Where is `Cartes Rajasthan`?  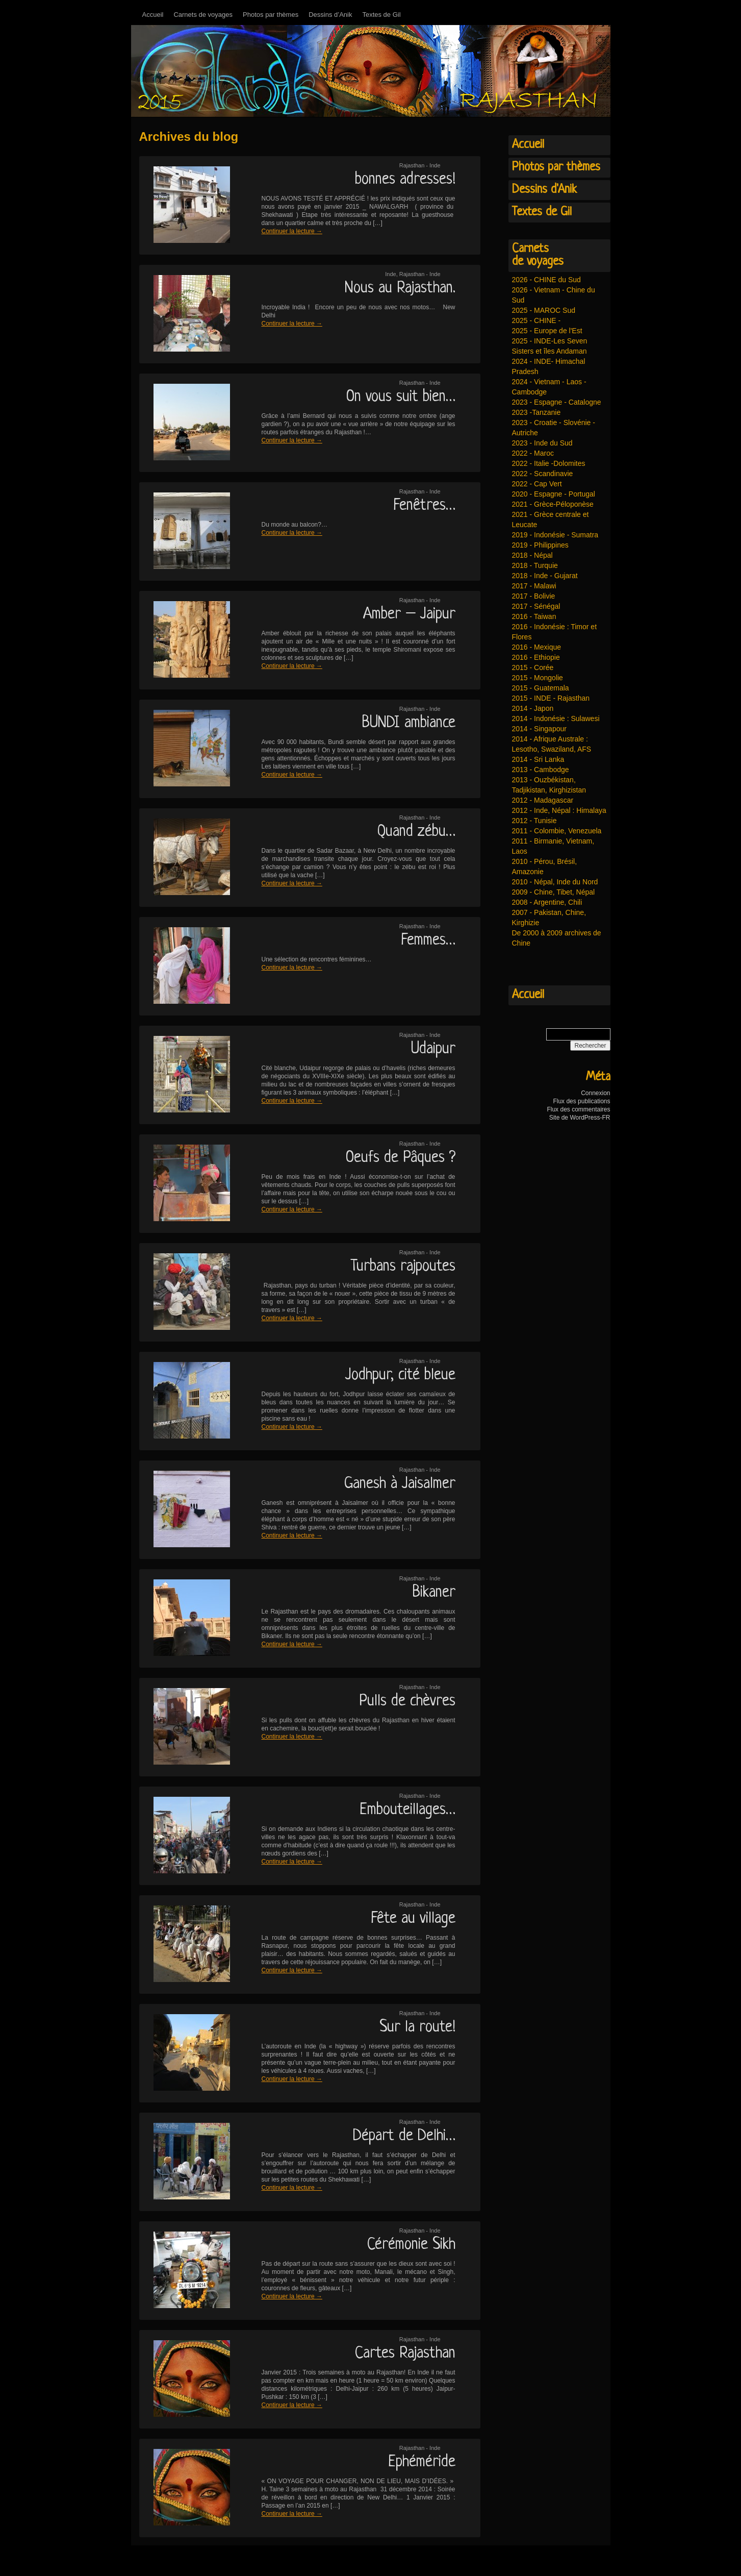
Cartes Rajasthan is located at coordinates (405, 2353).